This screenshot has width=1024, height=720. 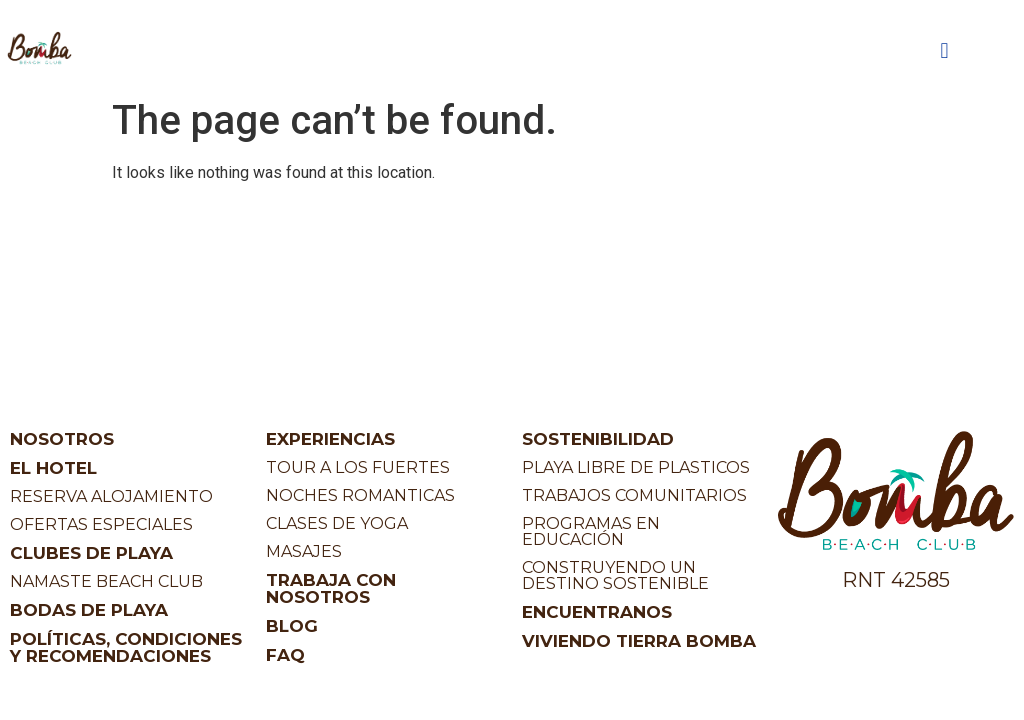 What do you see at coordinates (111, 496) in the screenshot?
I see `RESERVA ALOJAMIENTO` at bounding box center [111, 496].